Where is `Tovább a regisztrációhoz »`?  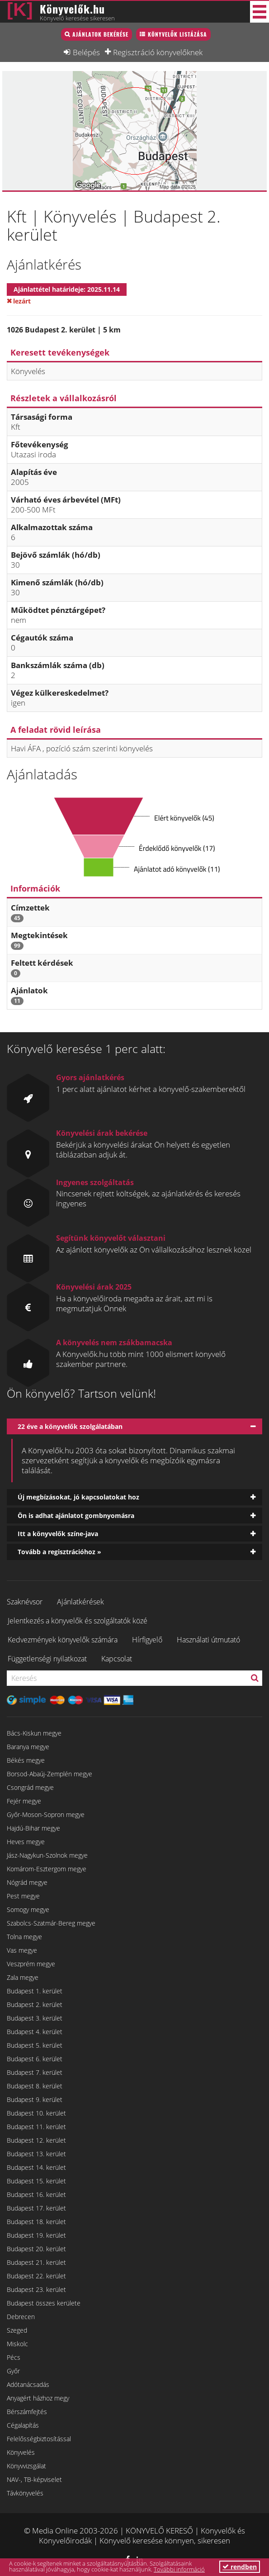
Tovább a regisztrációhoz » is located at coordinates (59, 1551).